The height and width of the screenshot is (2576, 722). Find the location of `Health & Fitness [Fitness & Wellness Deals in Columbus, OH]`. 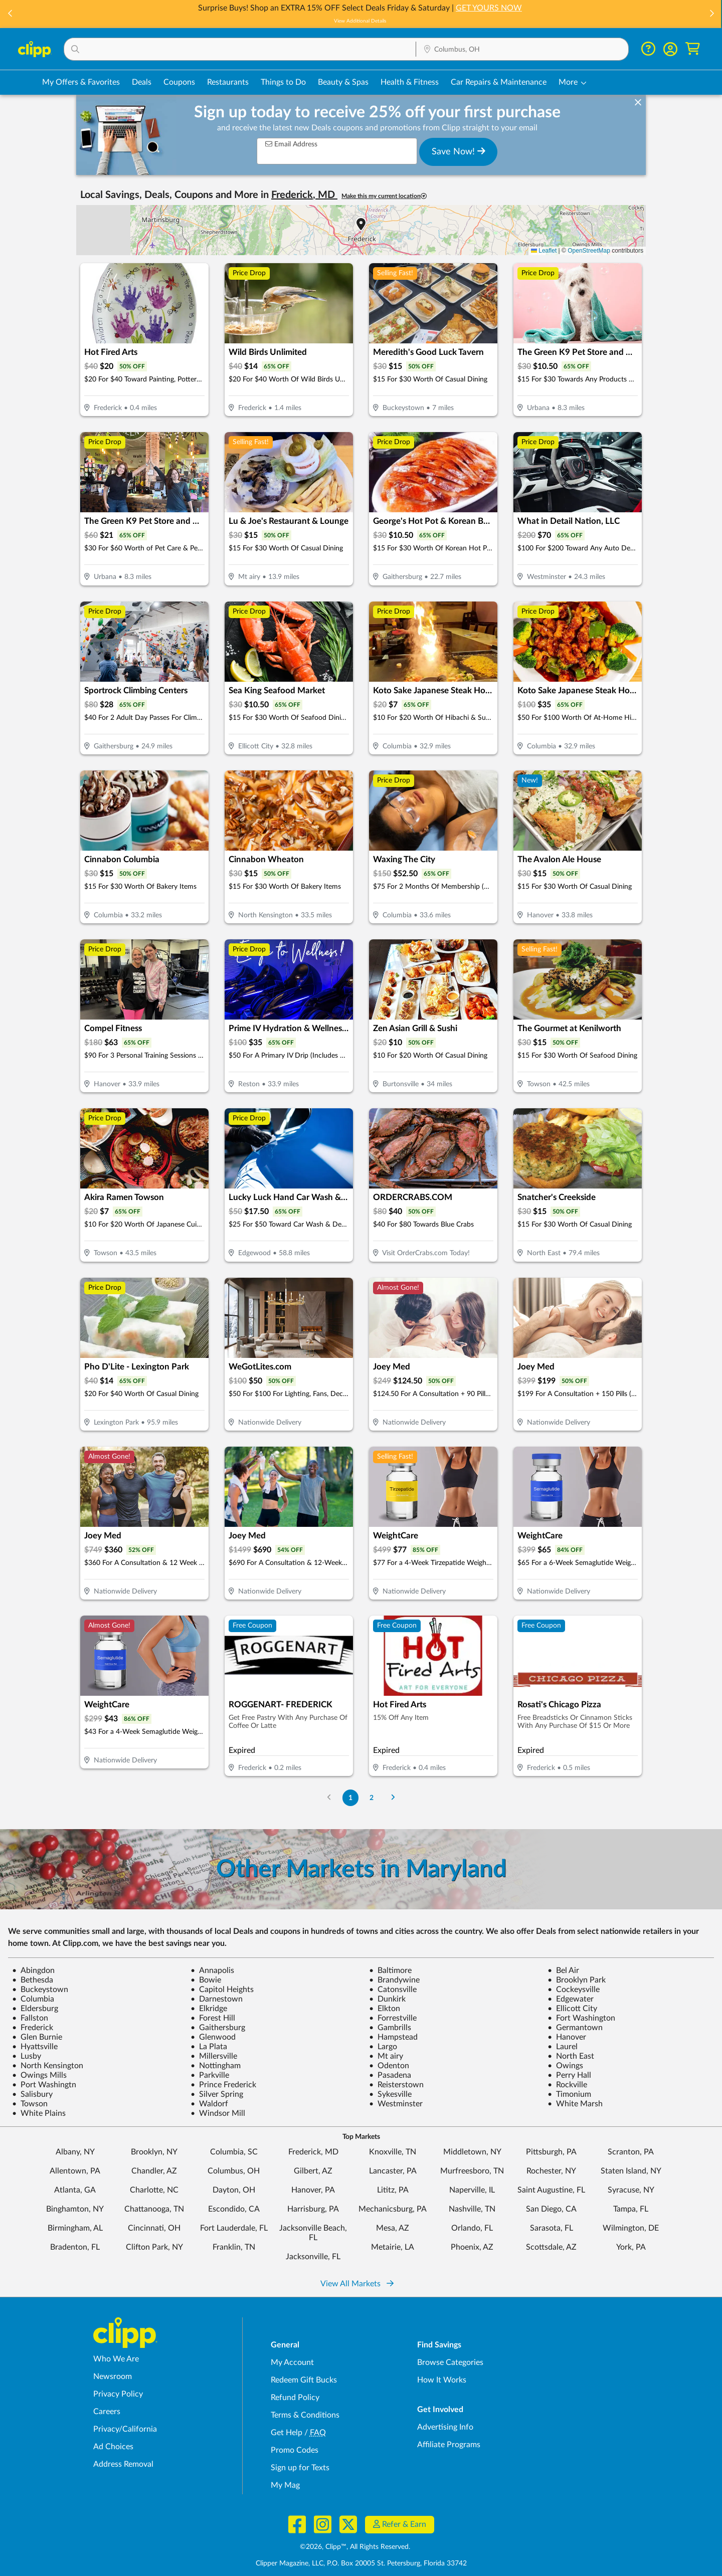

Health & Fitness [Fitness & Wellness Deals in Columbus, OH] is located at coordinates (410, 82).